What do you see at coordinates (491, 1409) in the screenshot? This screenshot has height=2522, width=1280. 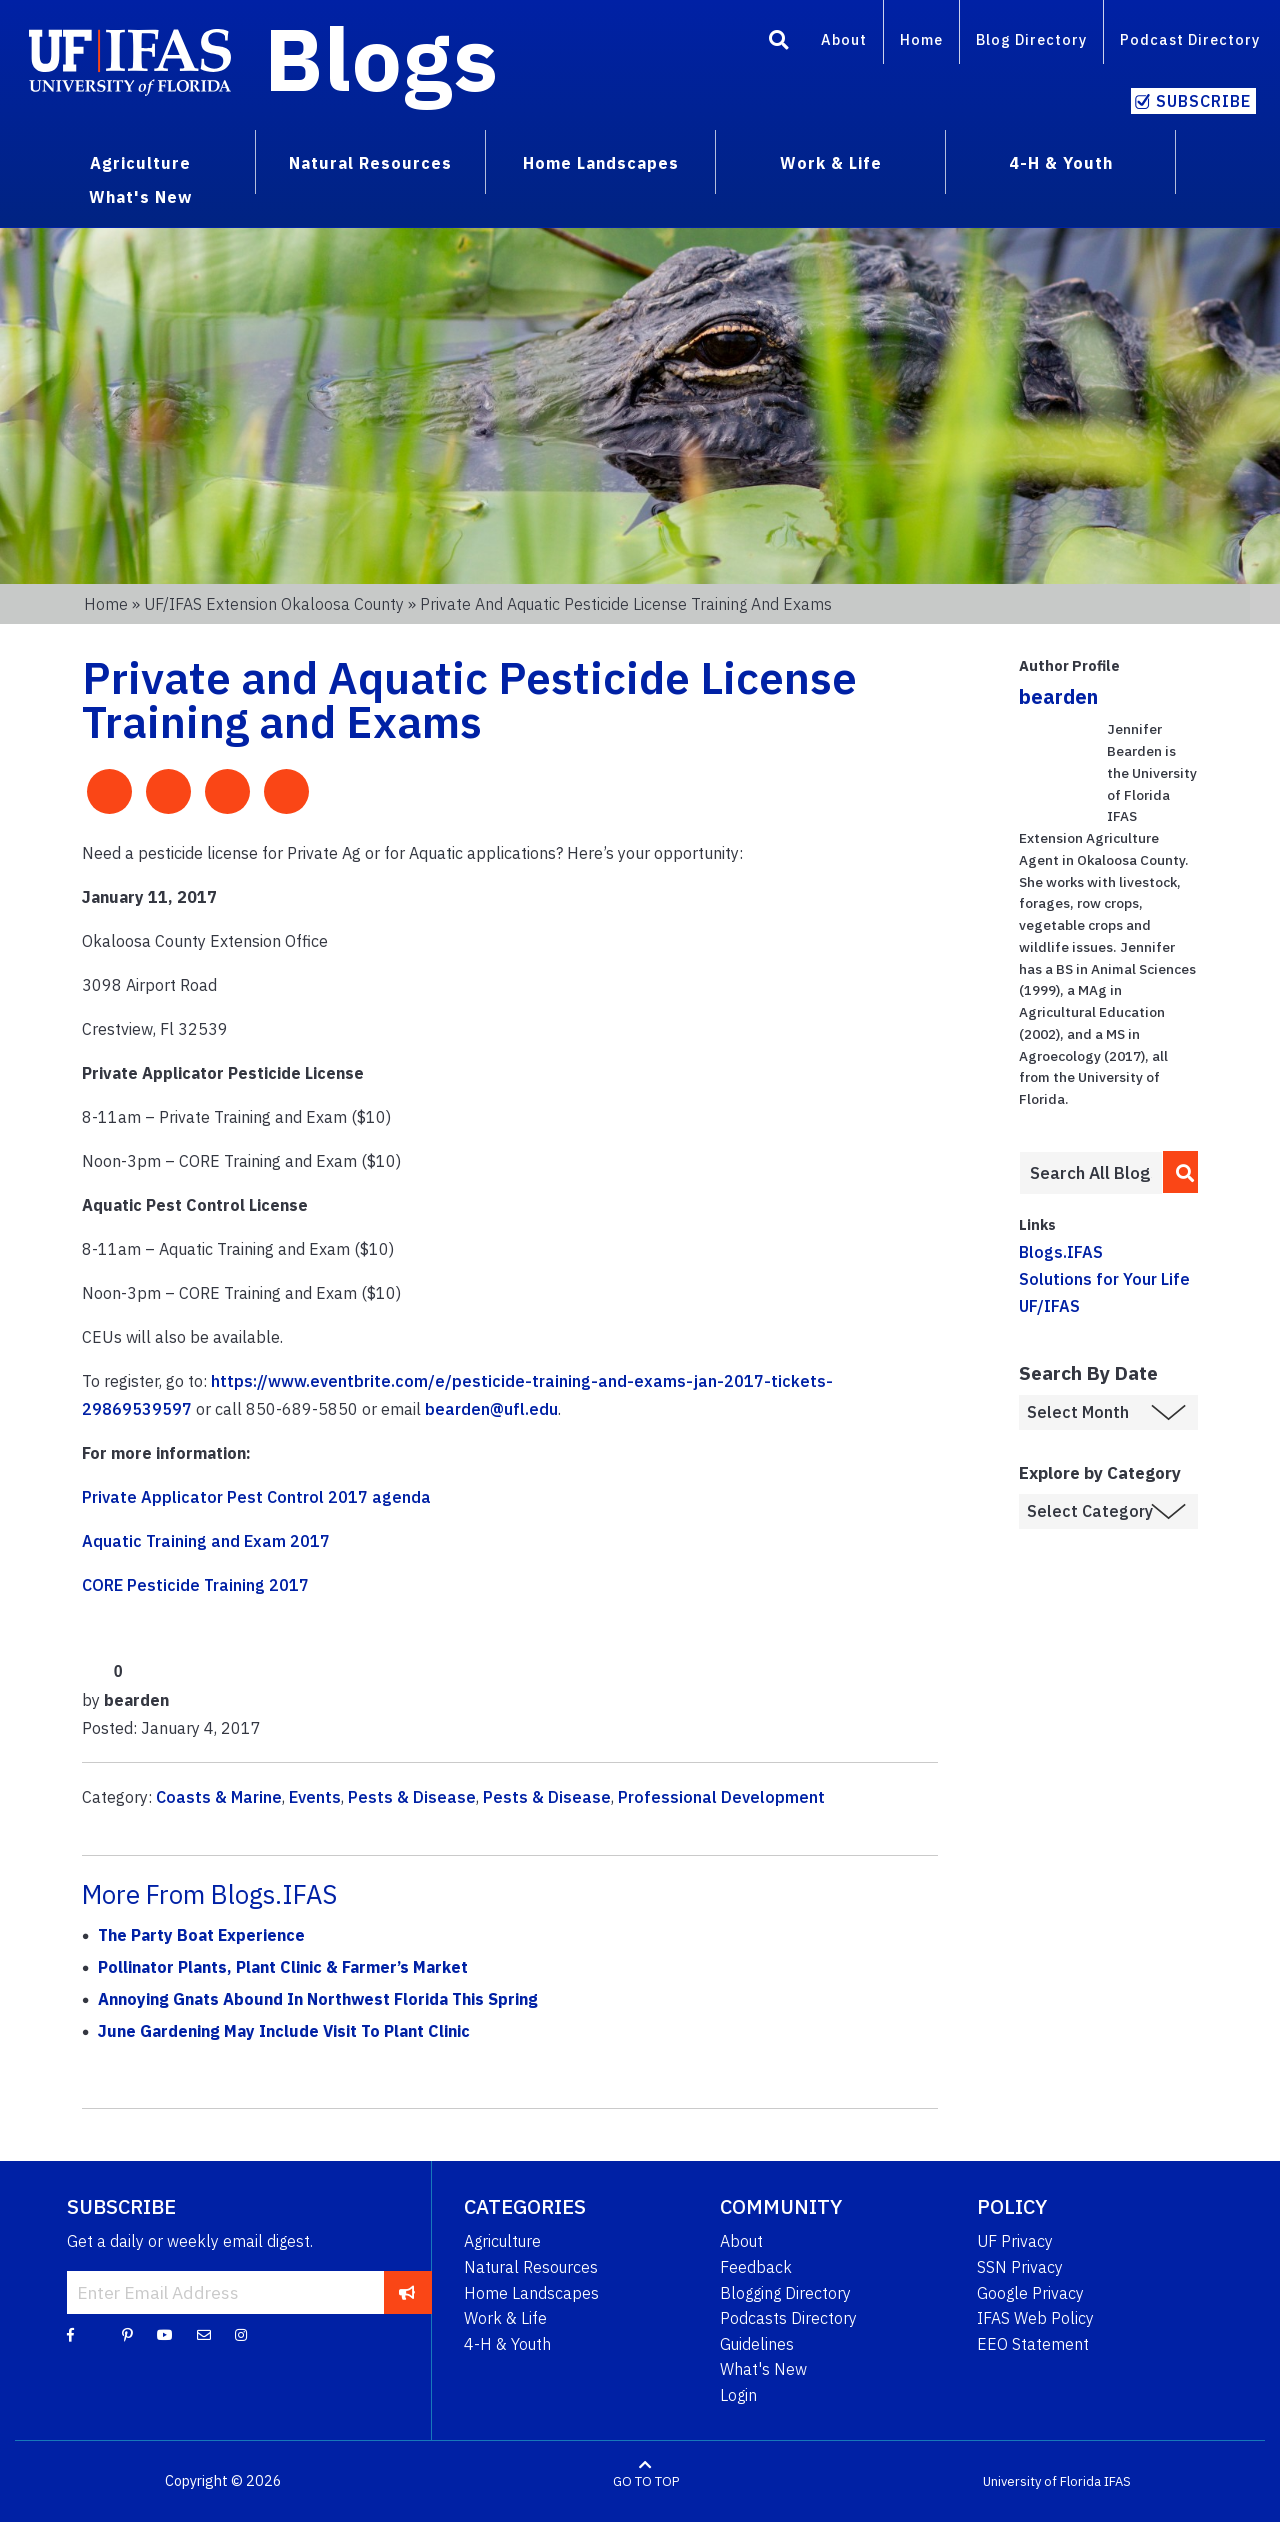 I see `bearden@ufl.edu` at bounding box center [491, 1409].